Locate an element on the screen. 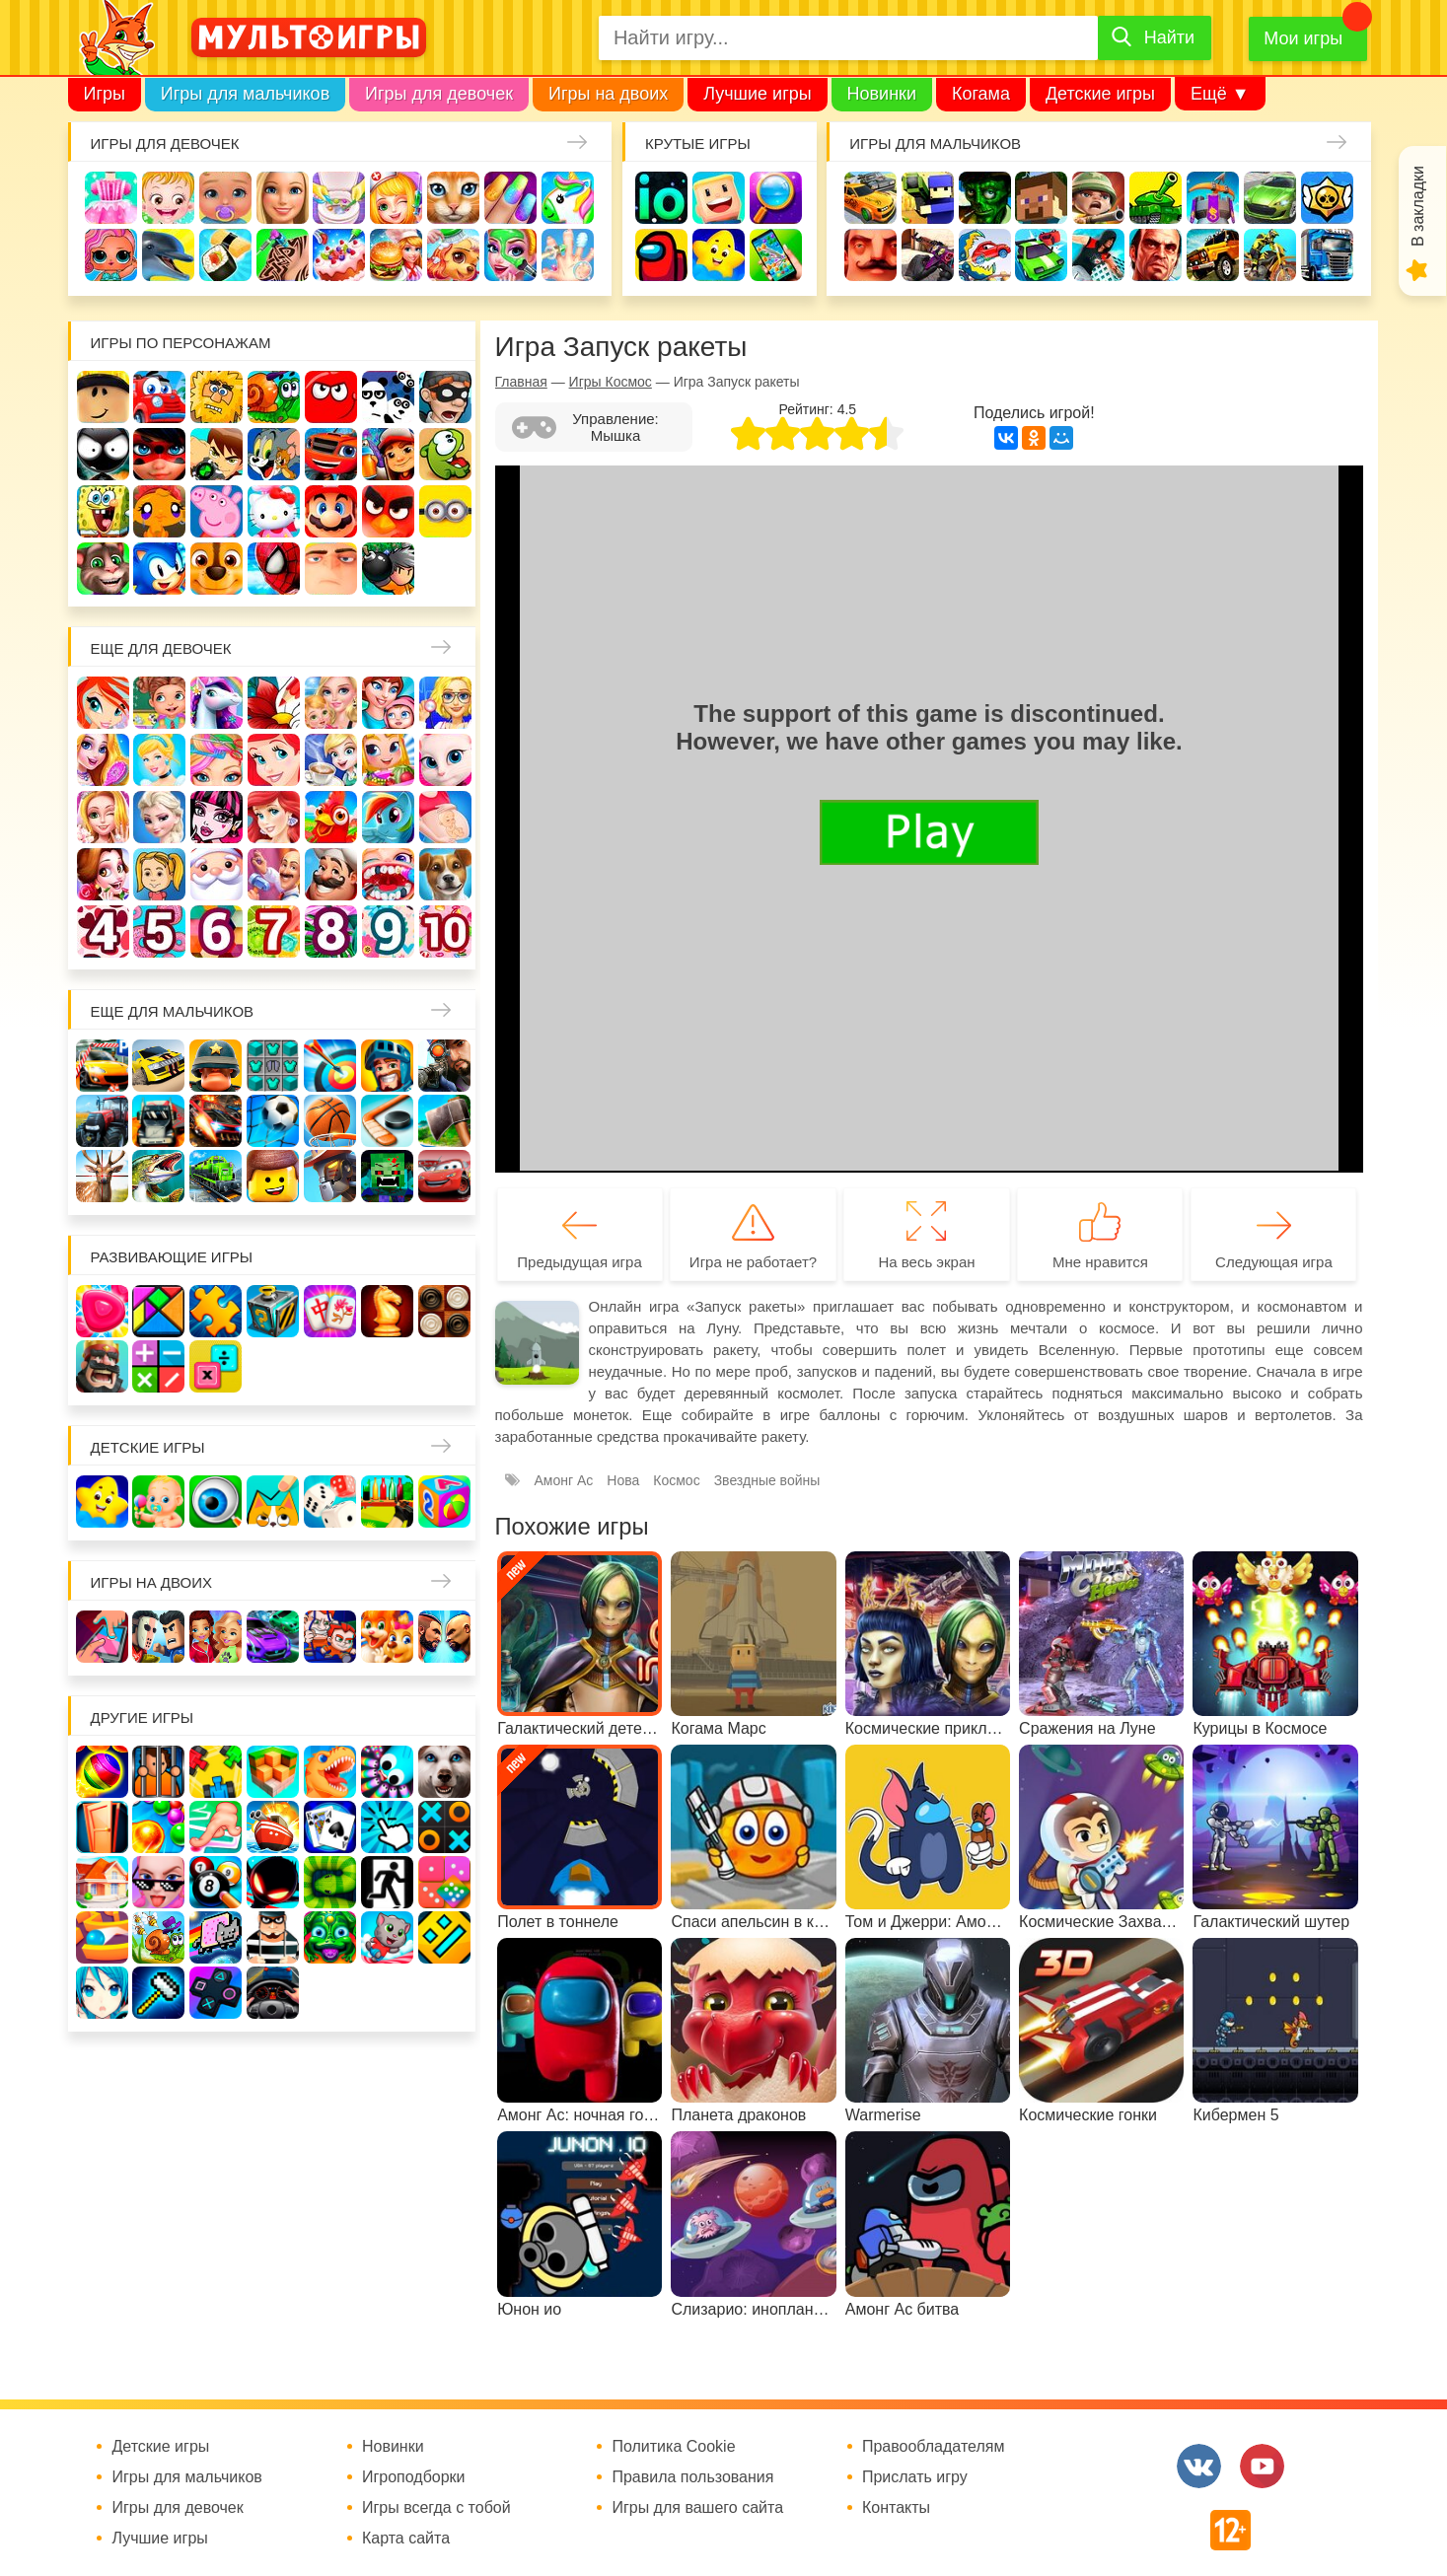 This screenshot has width=1447, height=2576. Барби is located at coordinates (282, 198).